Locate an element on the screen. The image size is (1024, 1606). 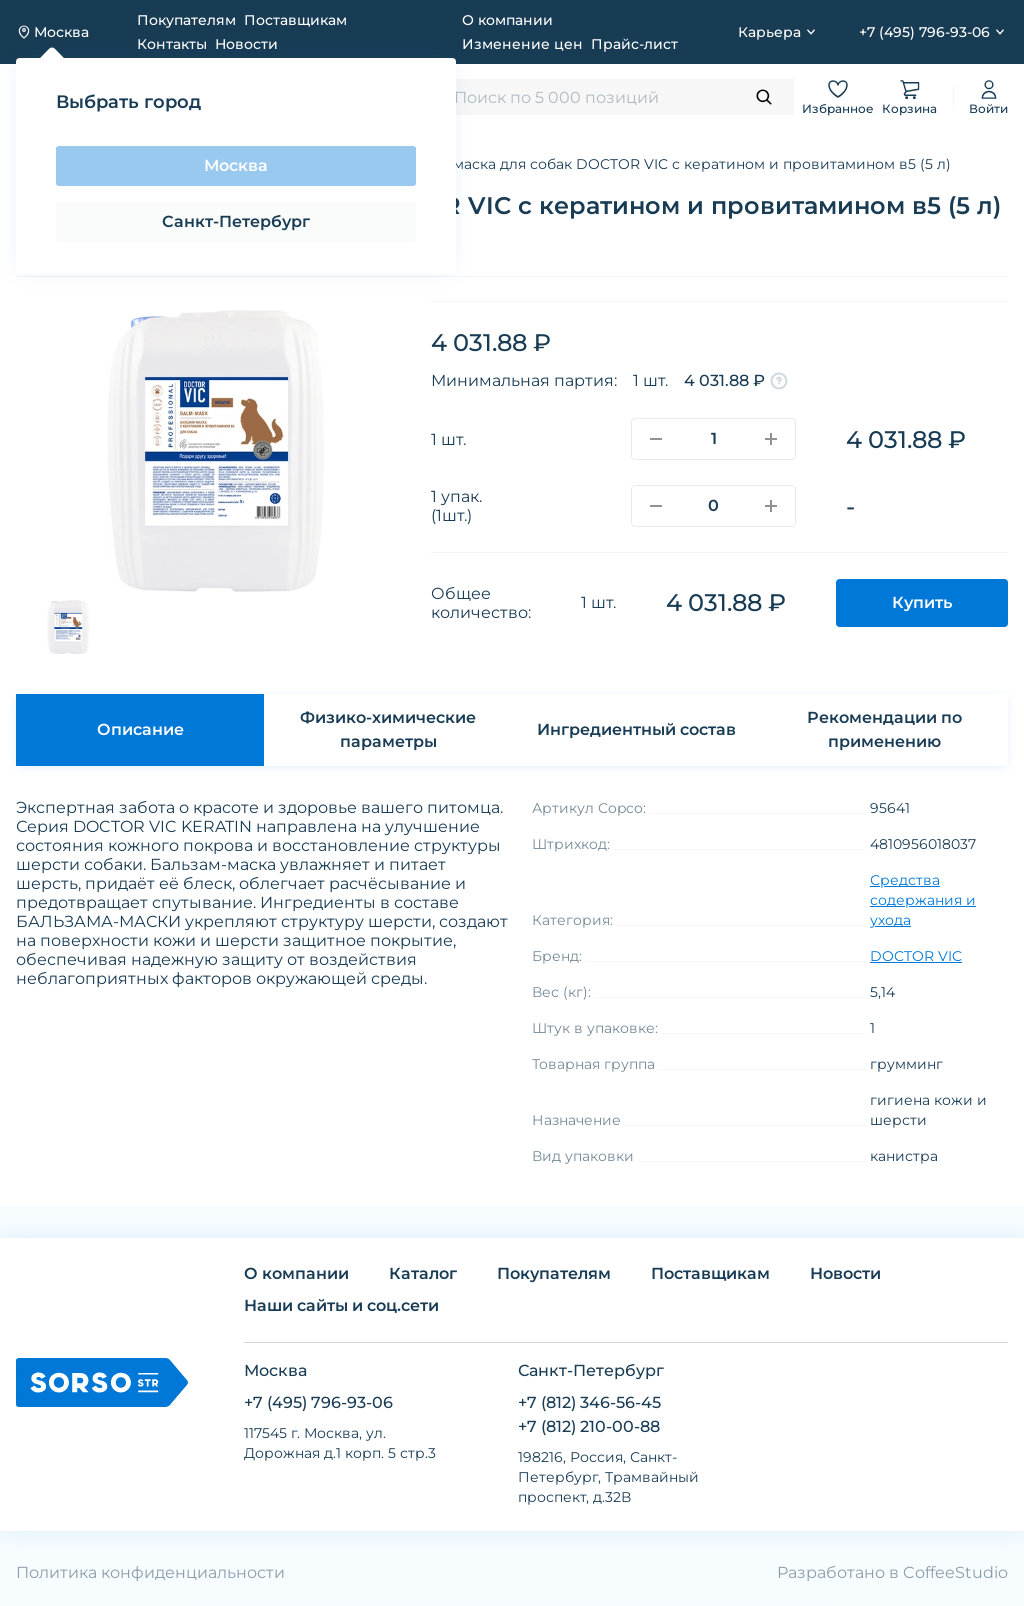
CoffeeStudio is located at coordinates (955, 1572).